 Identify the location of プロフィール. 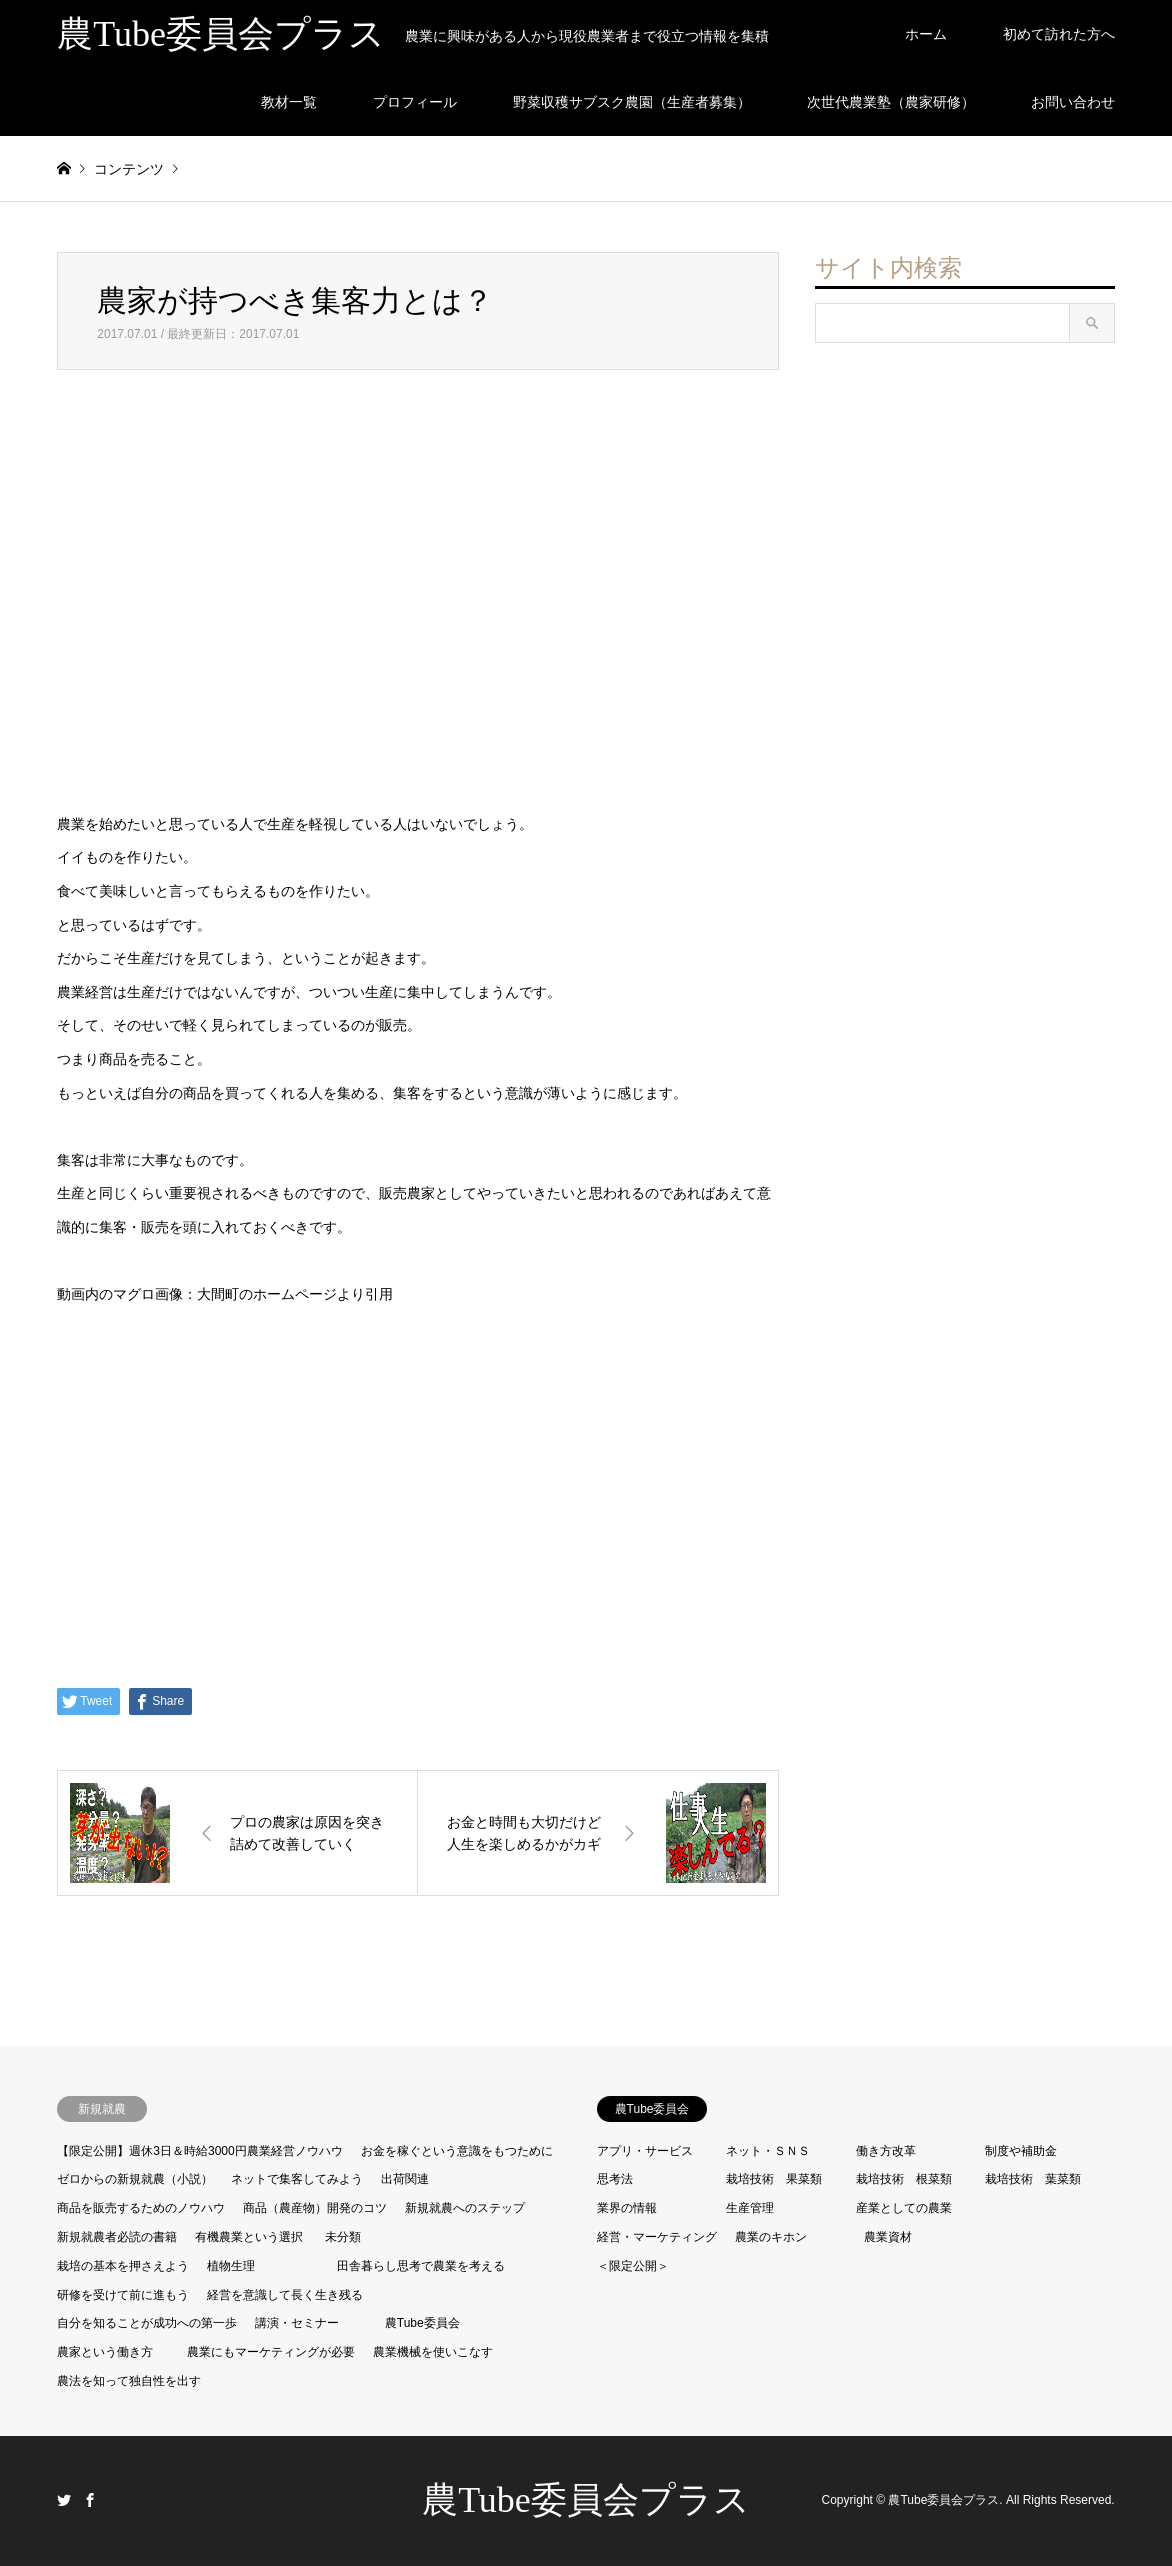
(415, 102).